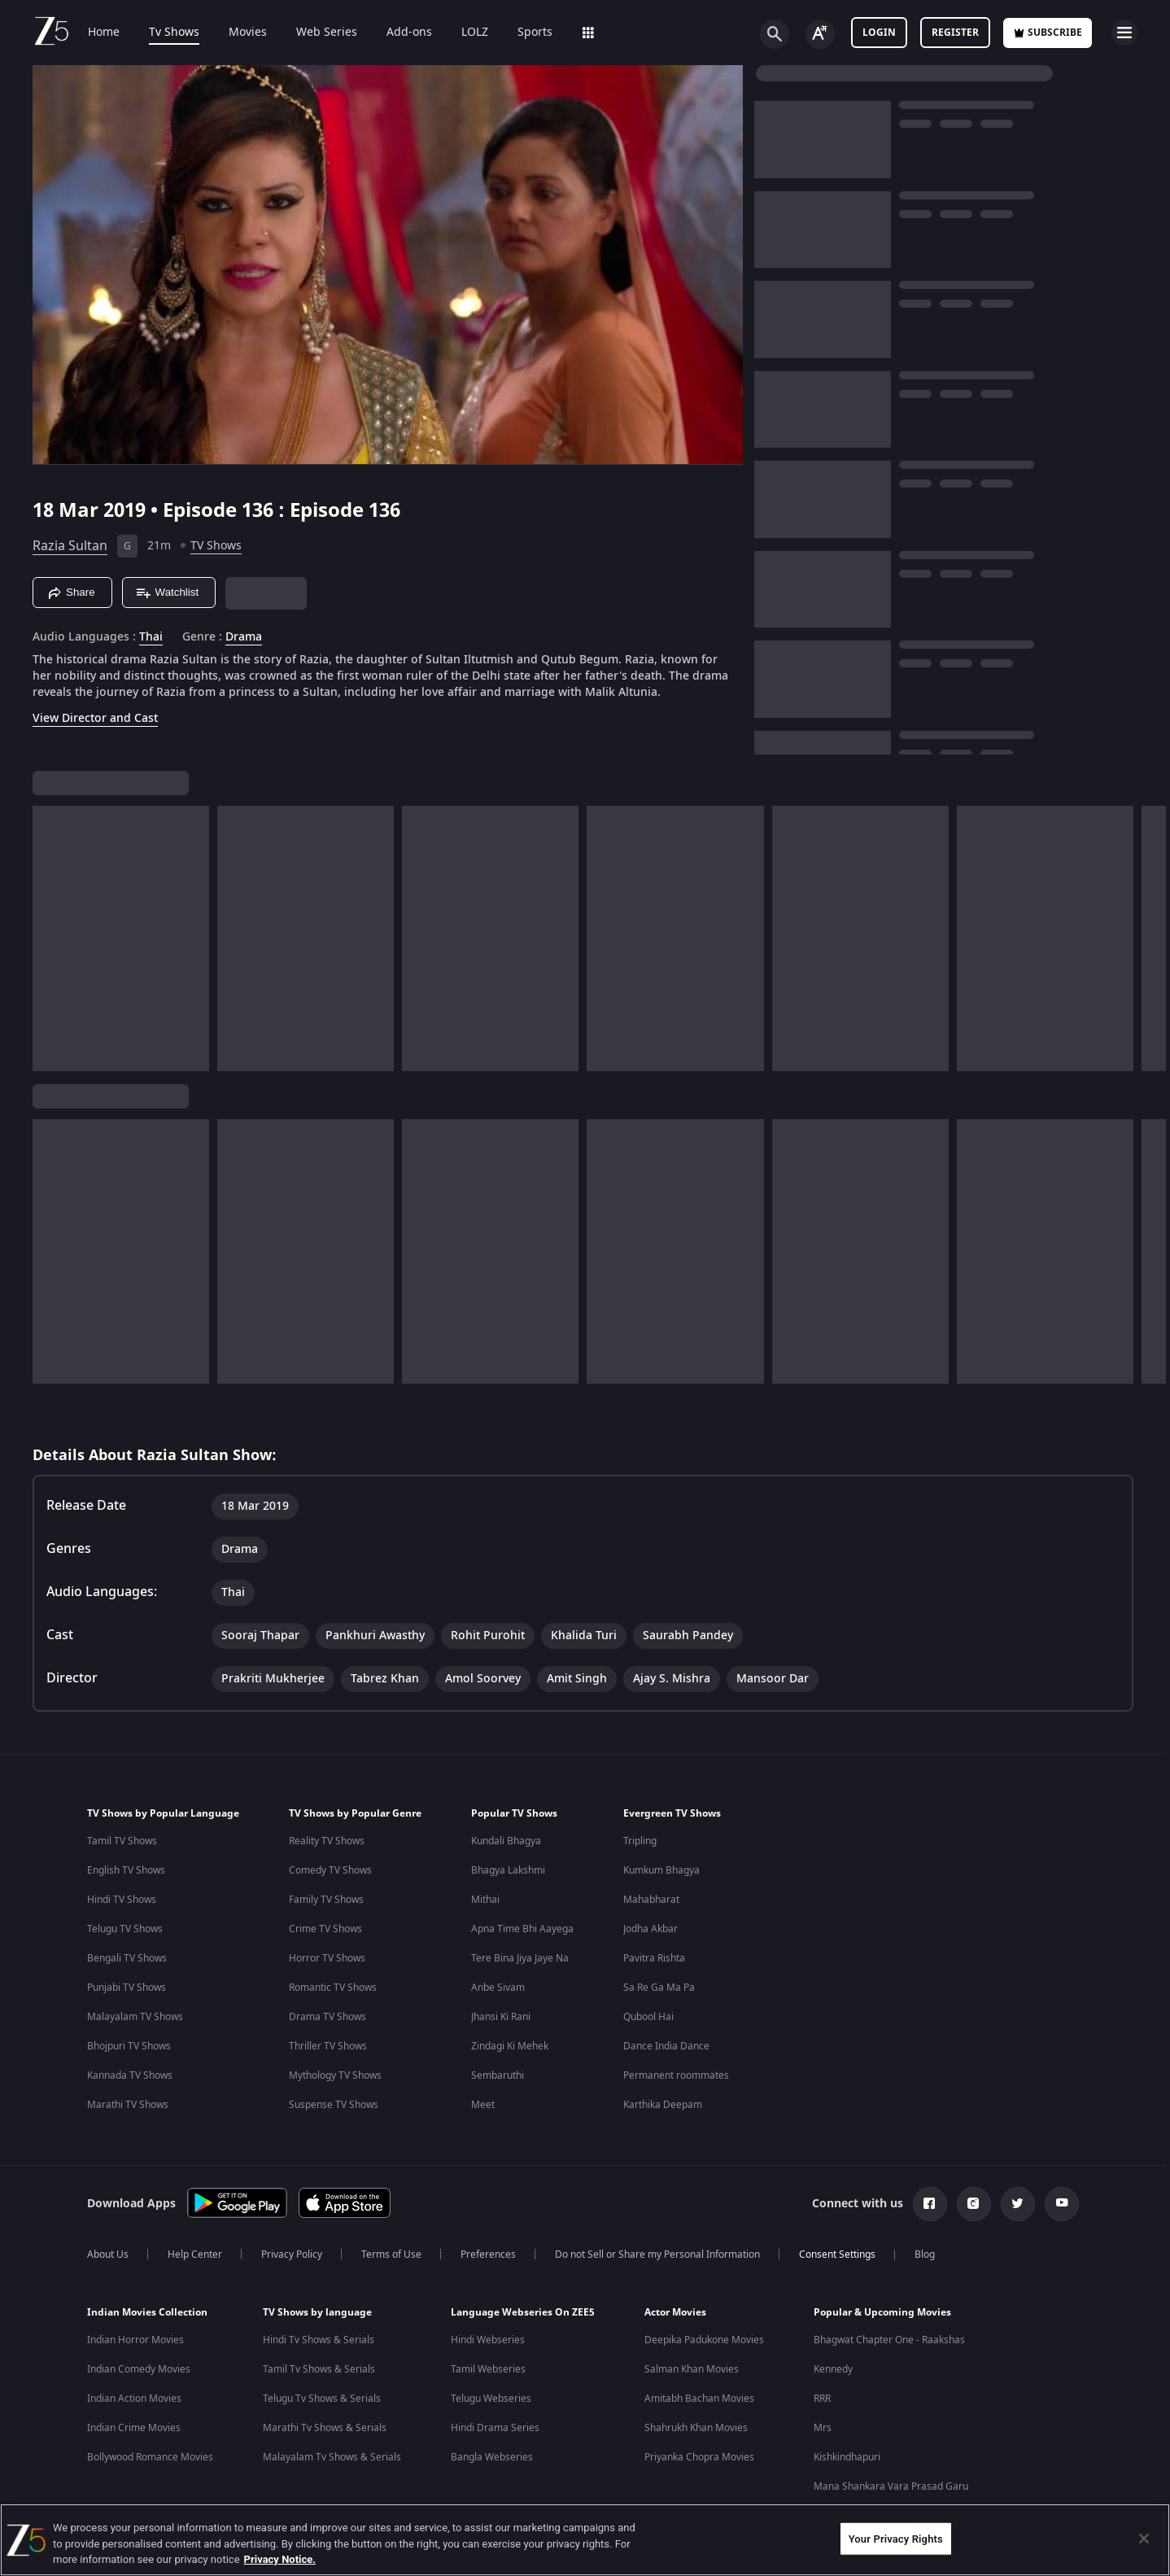 This screenshot has width=1170, height=2576. I want to click on Preferences, so click(488, 2254).